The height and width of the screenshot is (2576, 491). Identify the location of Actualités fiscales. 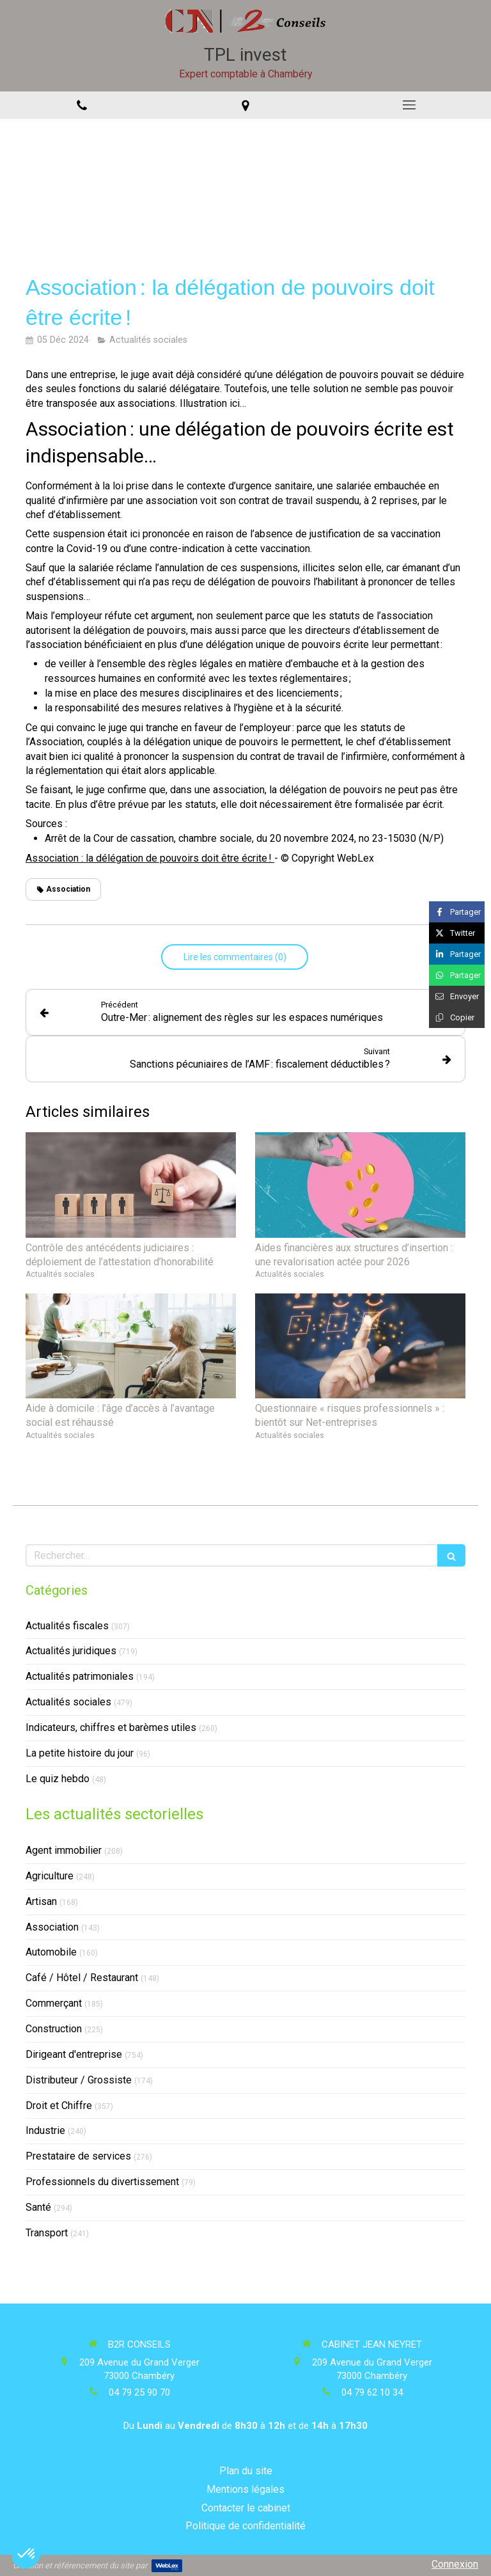
(67, 1626).